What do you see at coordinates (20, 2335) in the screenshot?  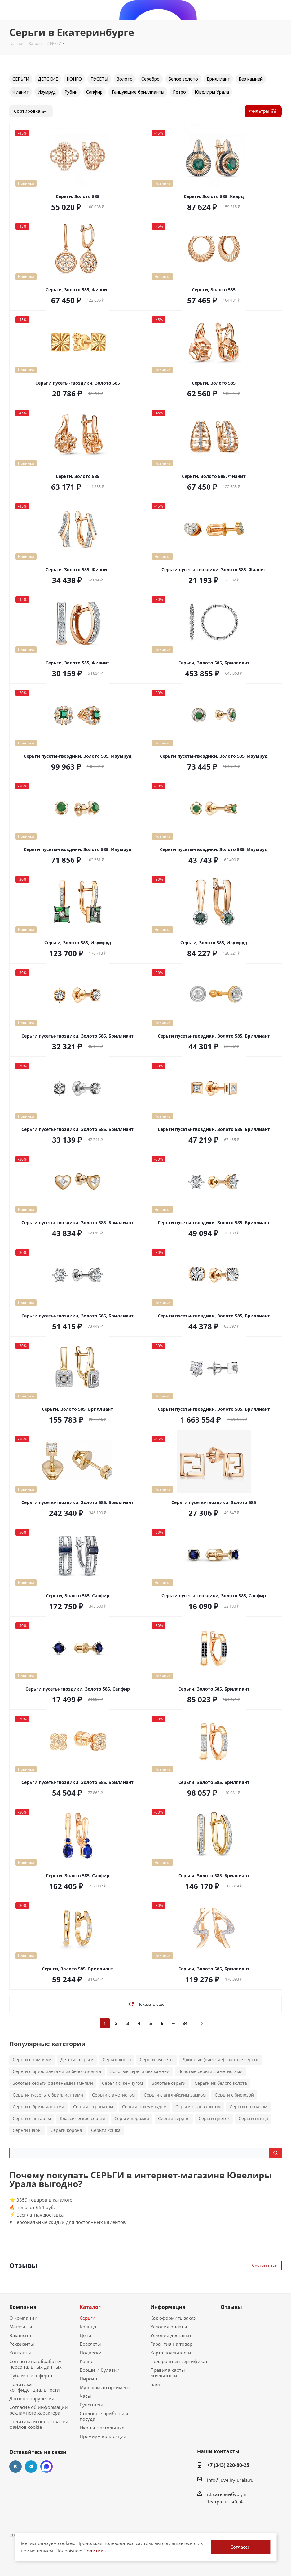 I see `Вакансии` at bounding box center [20, 2335].